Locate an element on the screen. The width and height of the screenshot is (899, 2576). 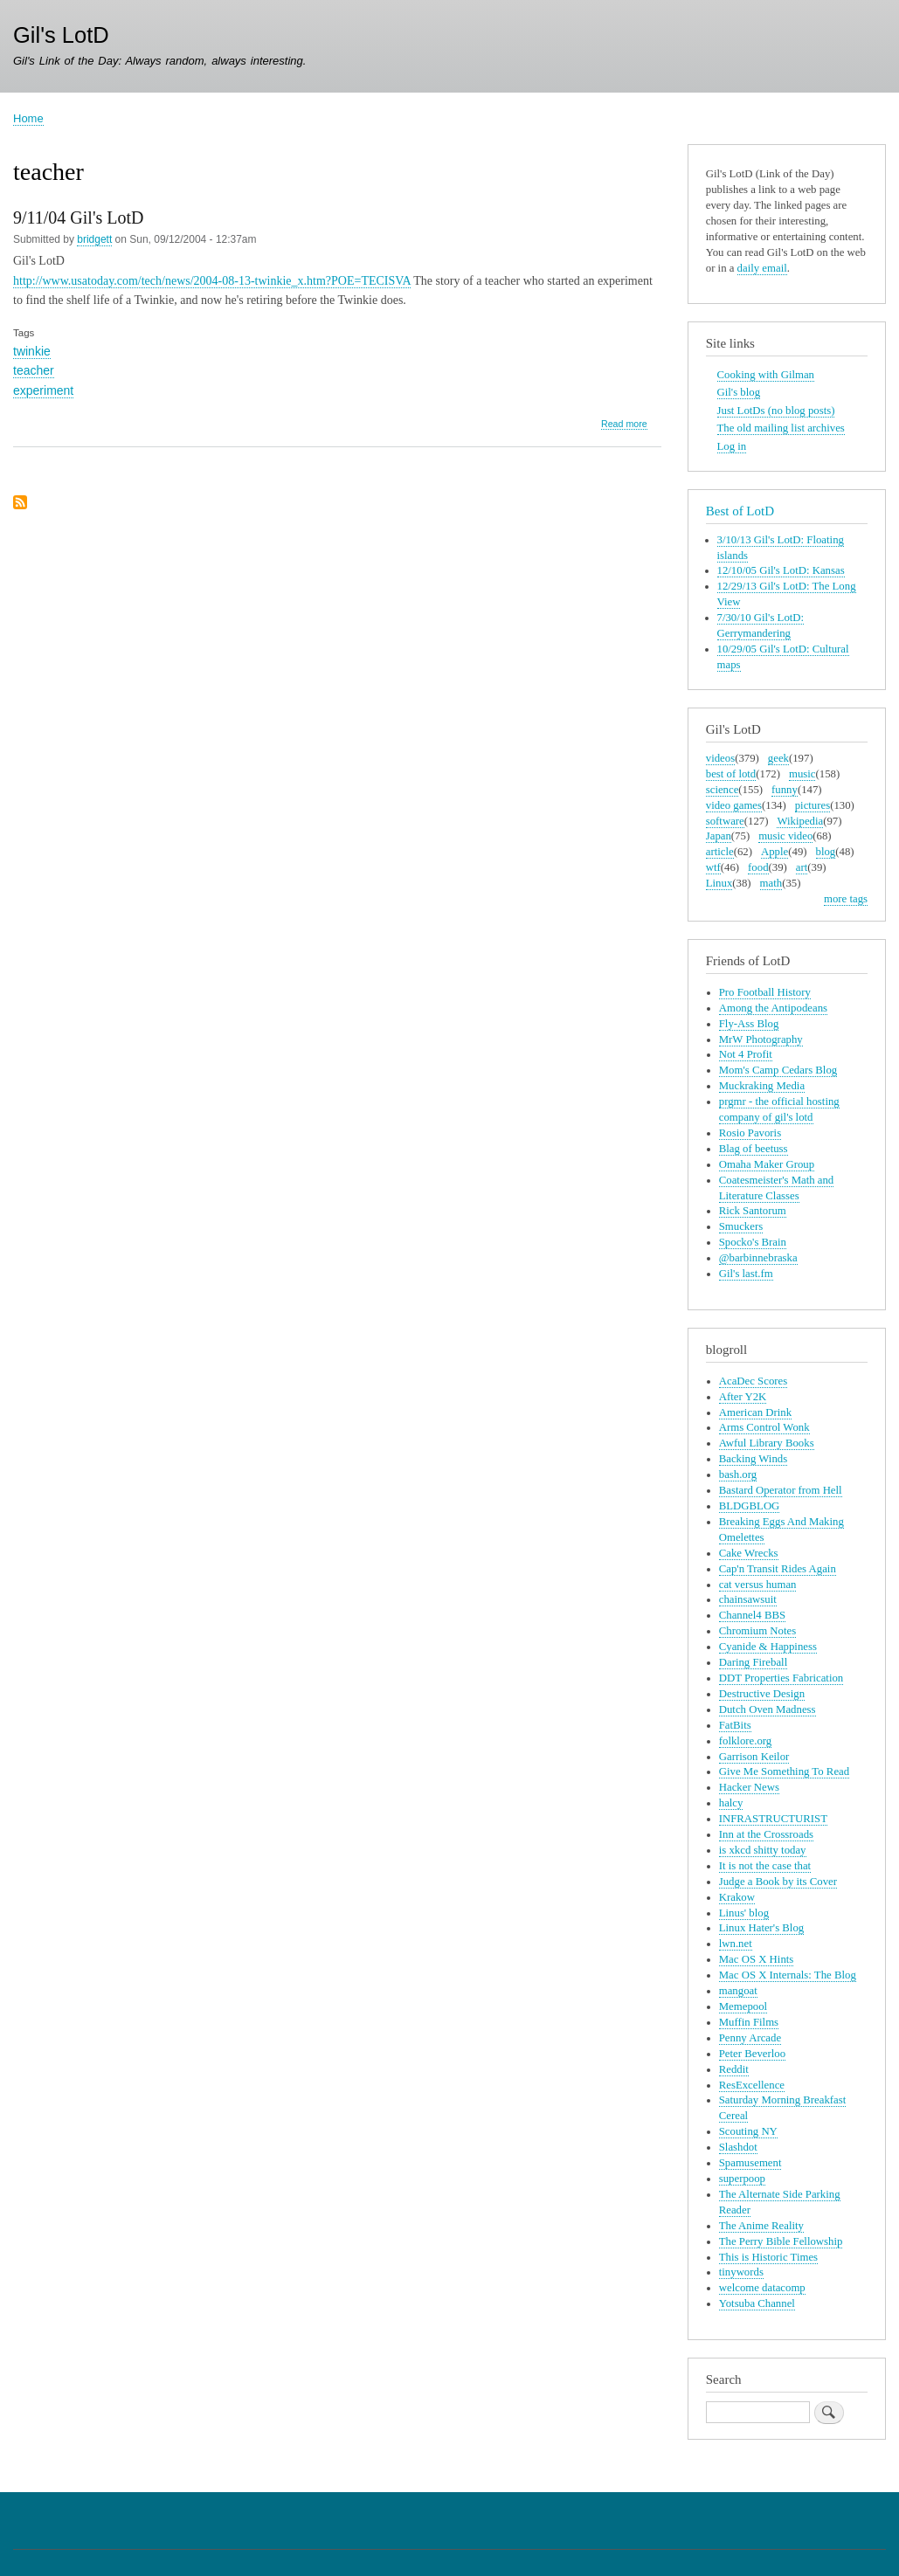
Inn at the Crossroads is located at coordinates (766, 1834).